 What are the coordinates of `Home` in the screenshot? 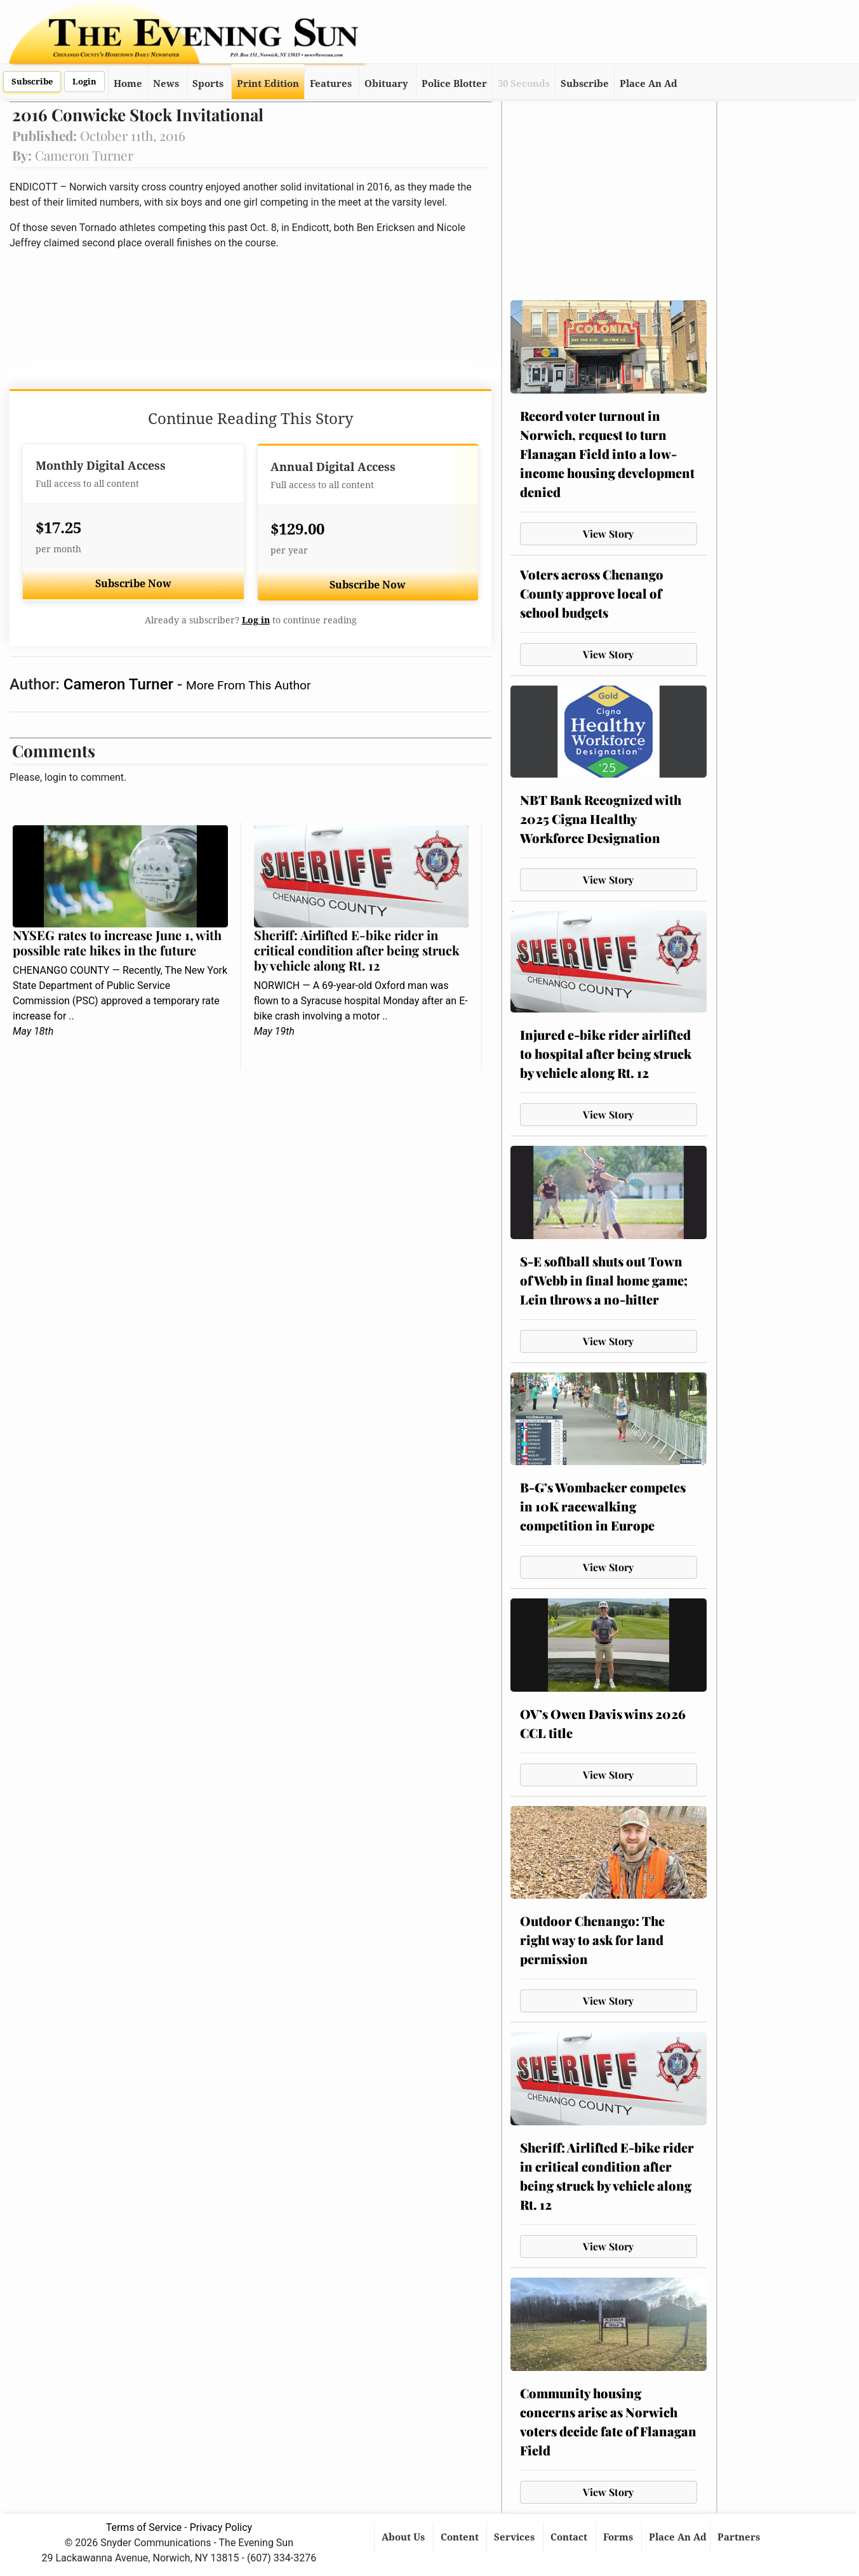 It's located at (128, 84).